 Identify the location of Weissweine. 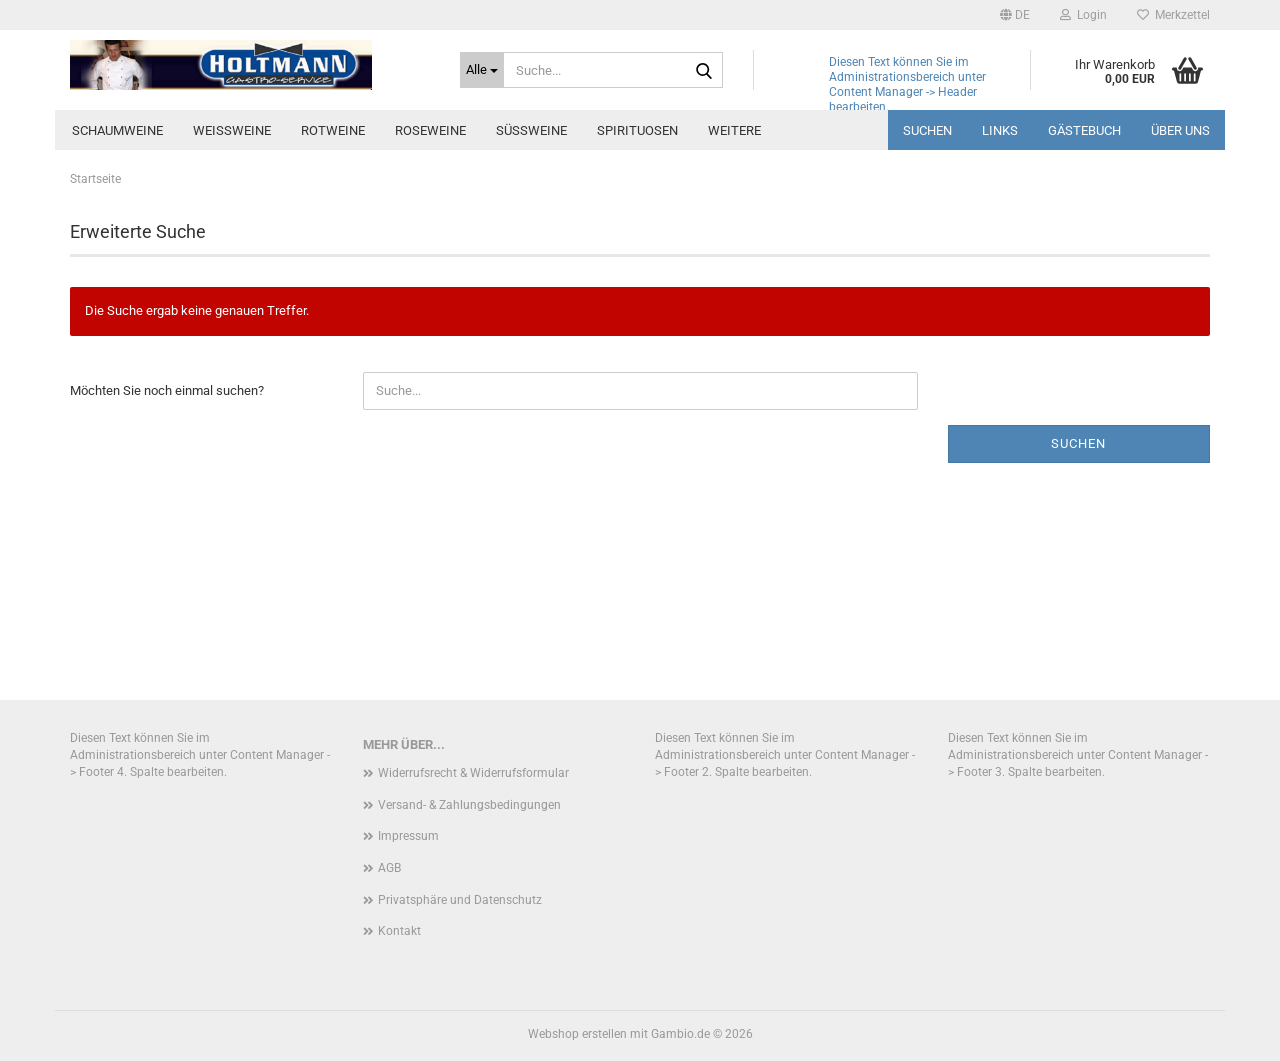
(232, 130).